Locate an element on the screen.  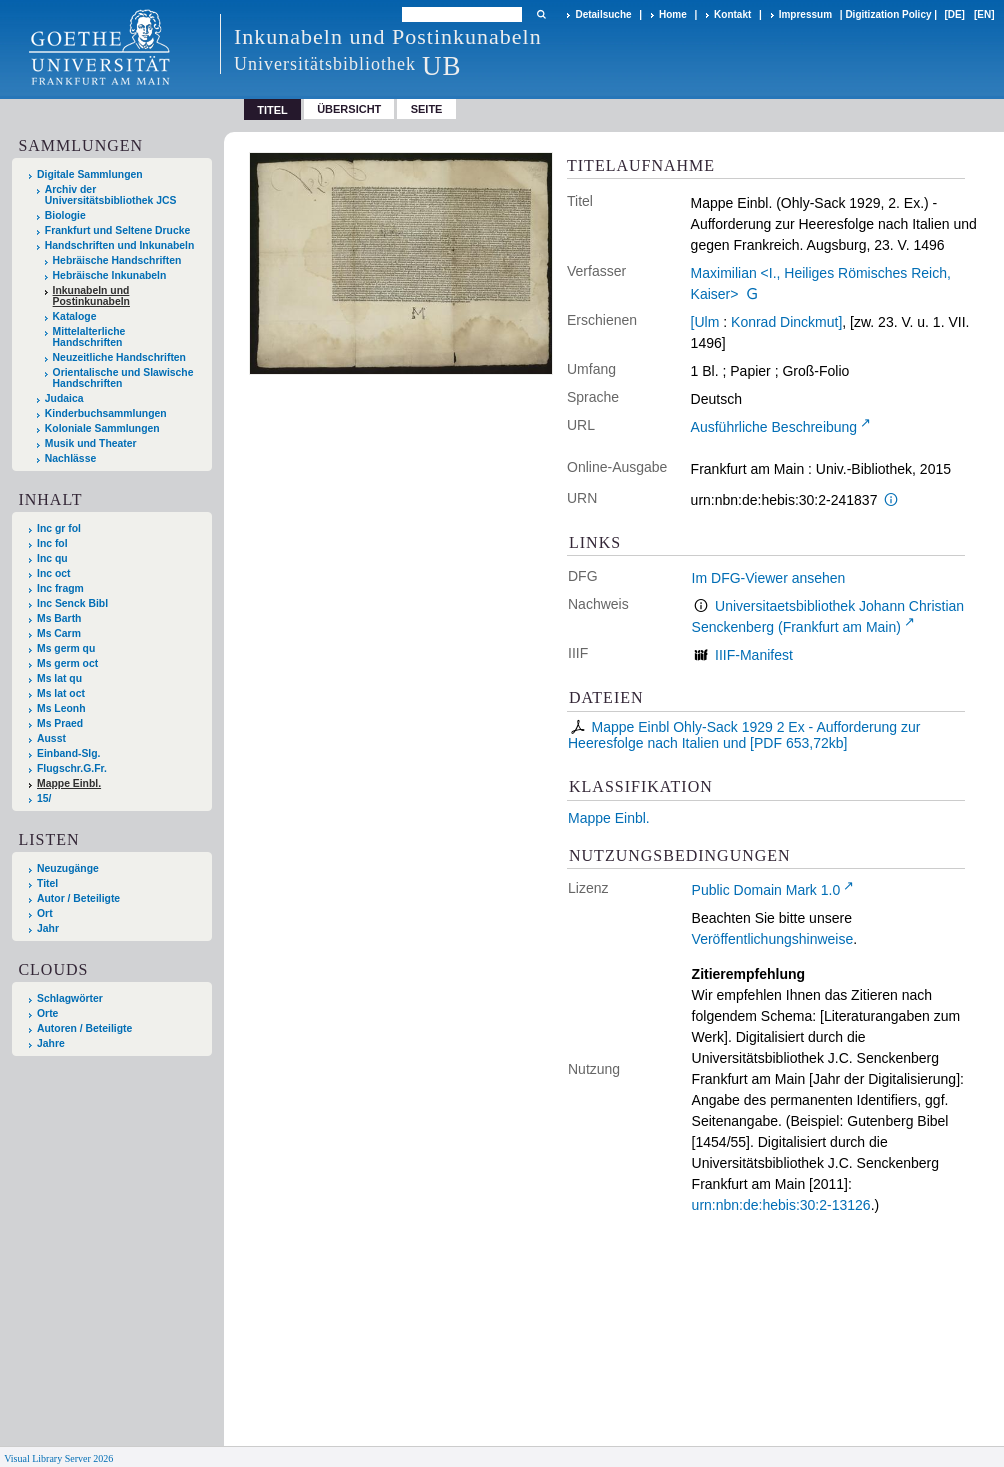
Neuzugänge is located at coordinates (68, 868).